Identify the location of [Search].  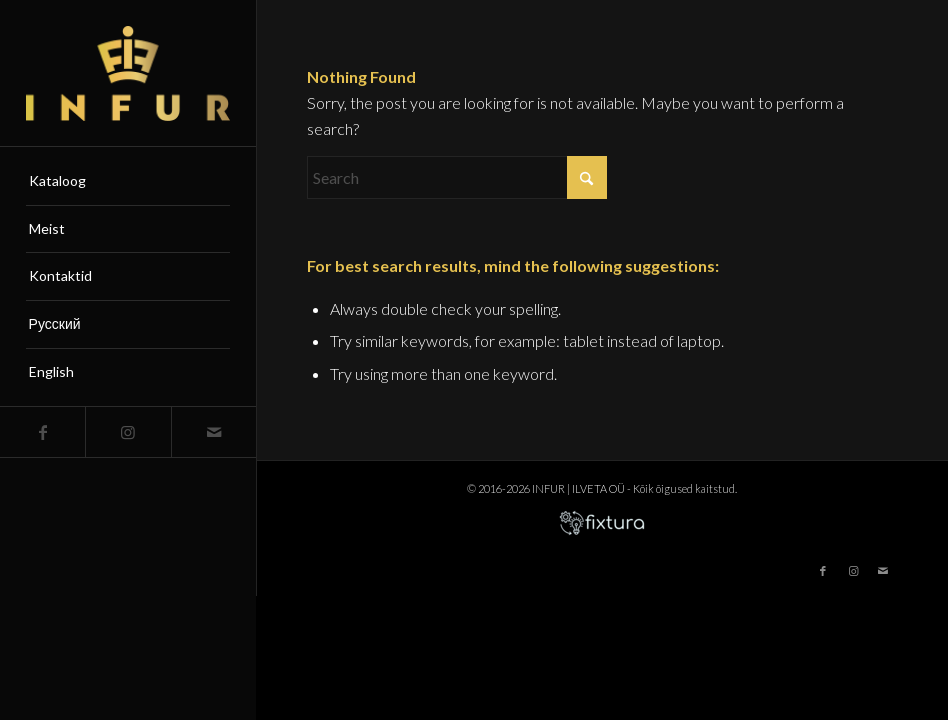
(457, 177).